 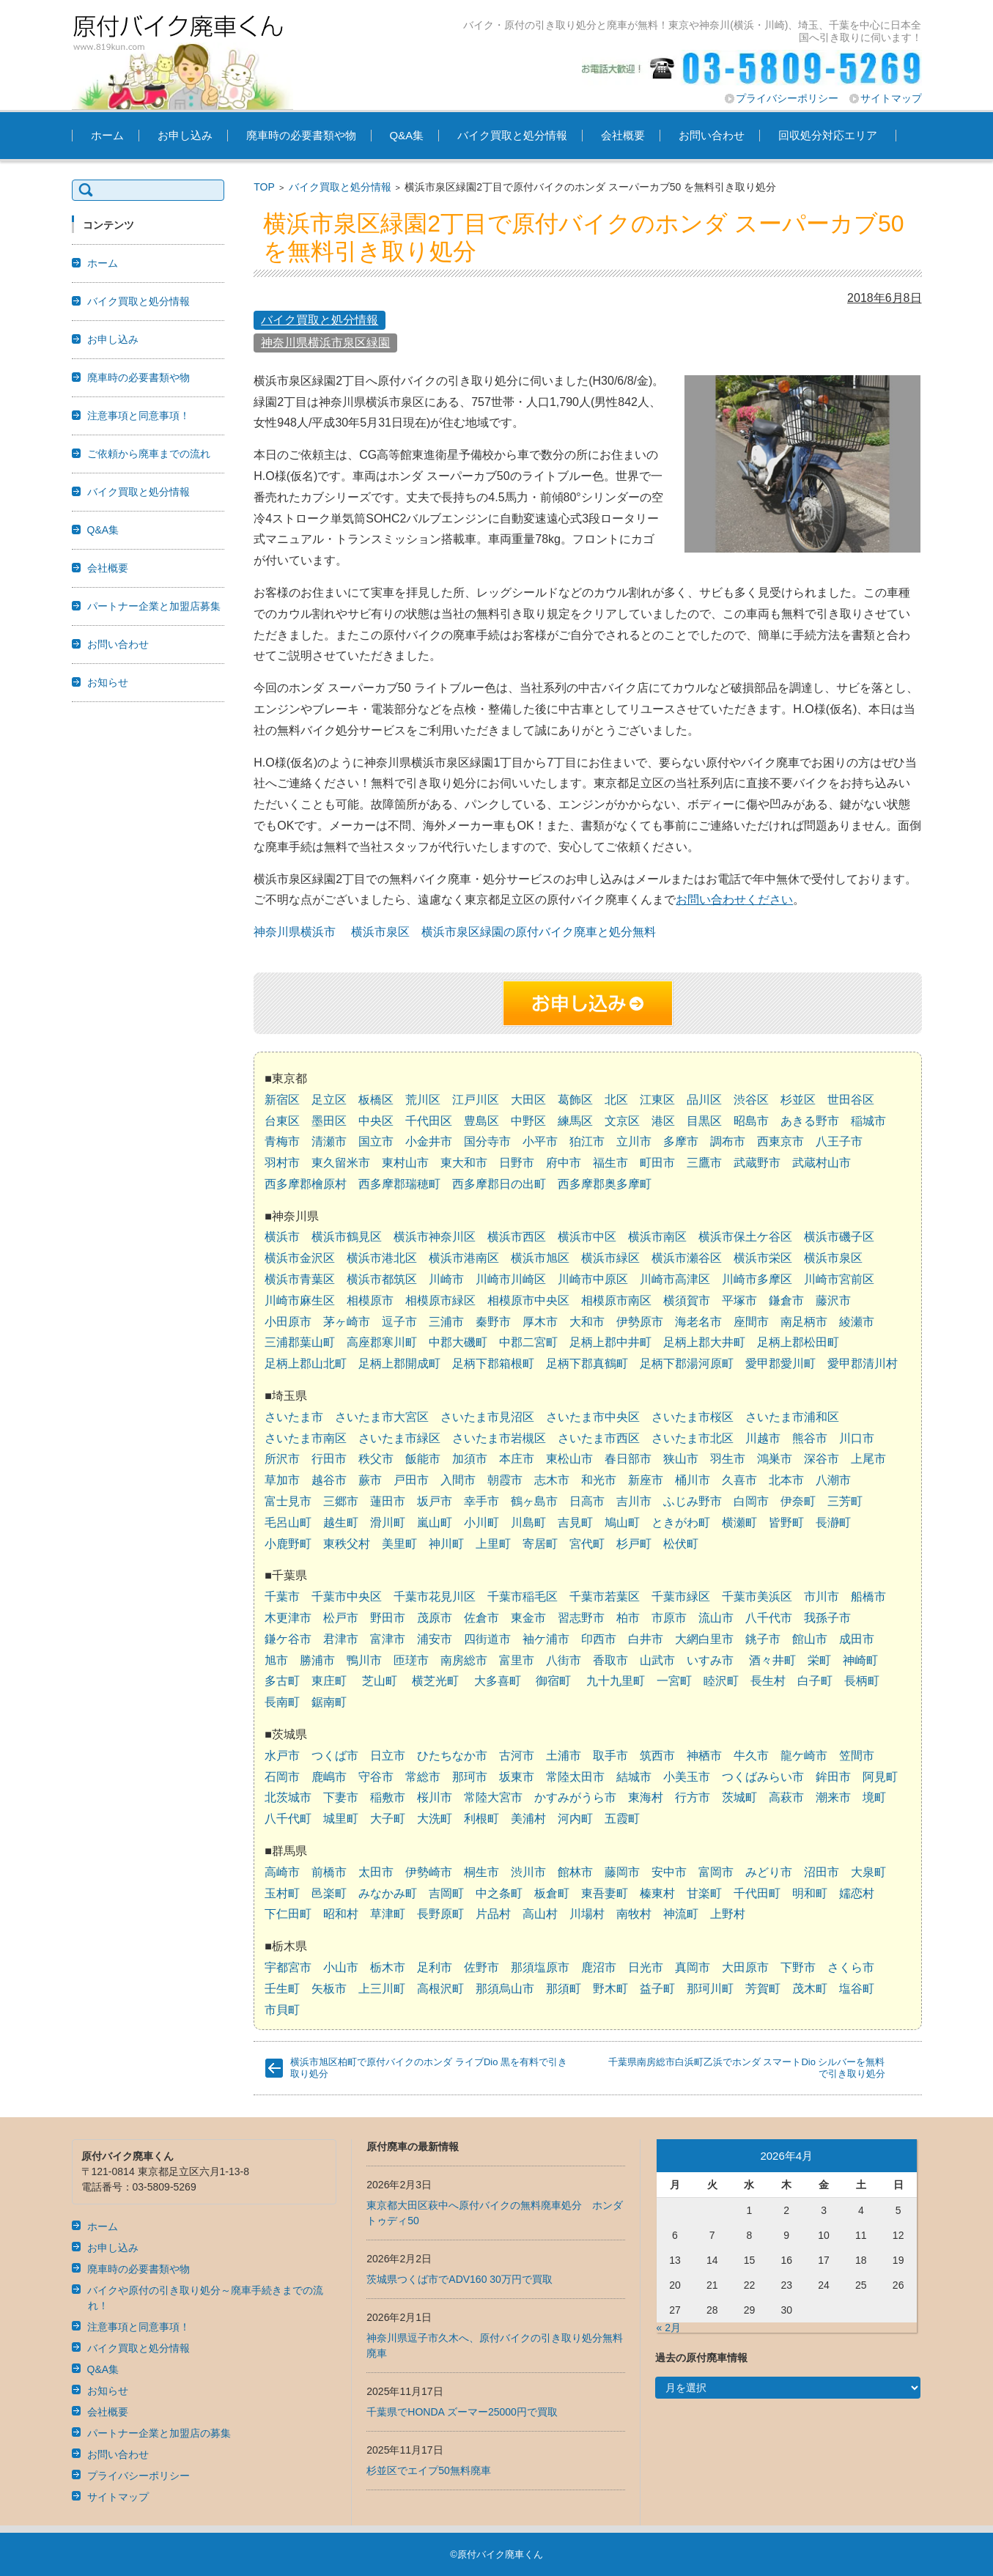 I want to click on 君津市, so click(x=340, y=1639).